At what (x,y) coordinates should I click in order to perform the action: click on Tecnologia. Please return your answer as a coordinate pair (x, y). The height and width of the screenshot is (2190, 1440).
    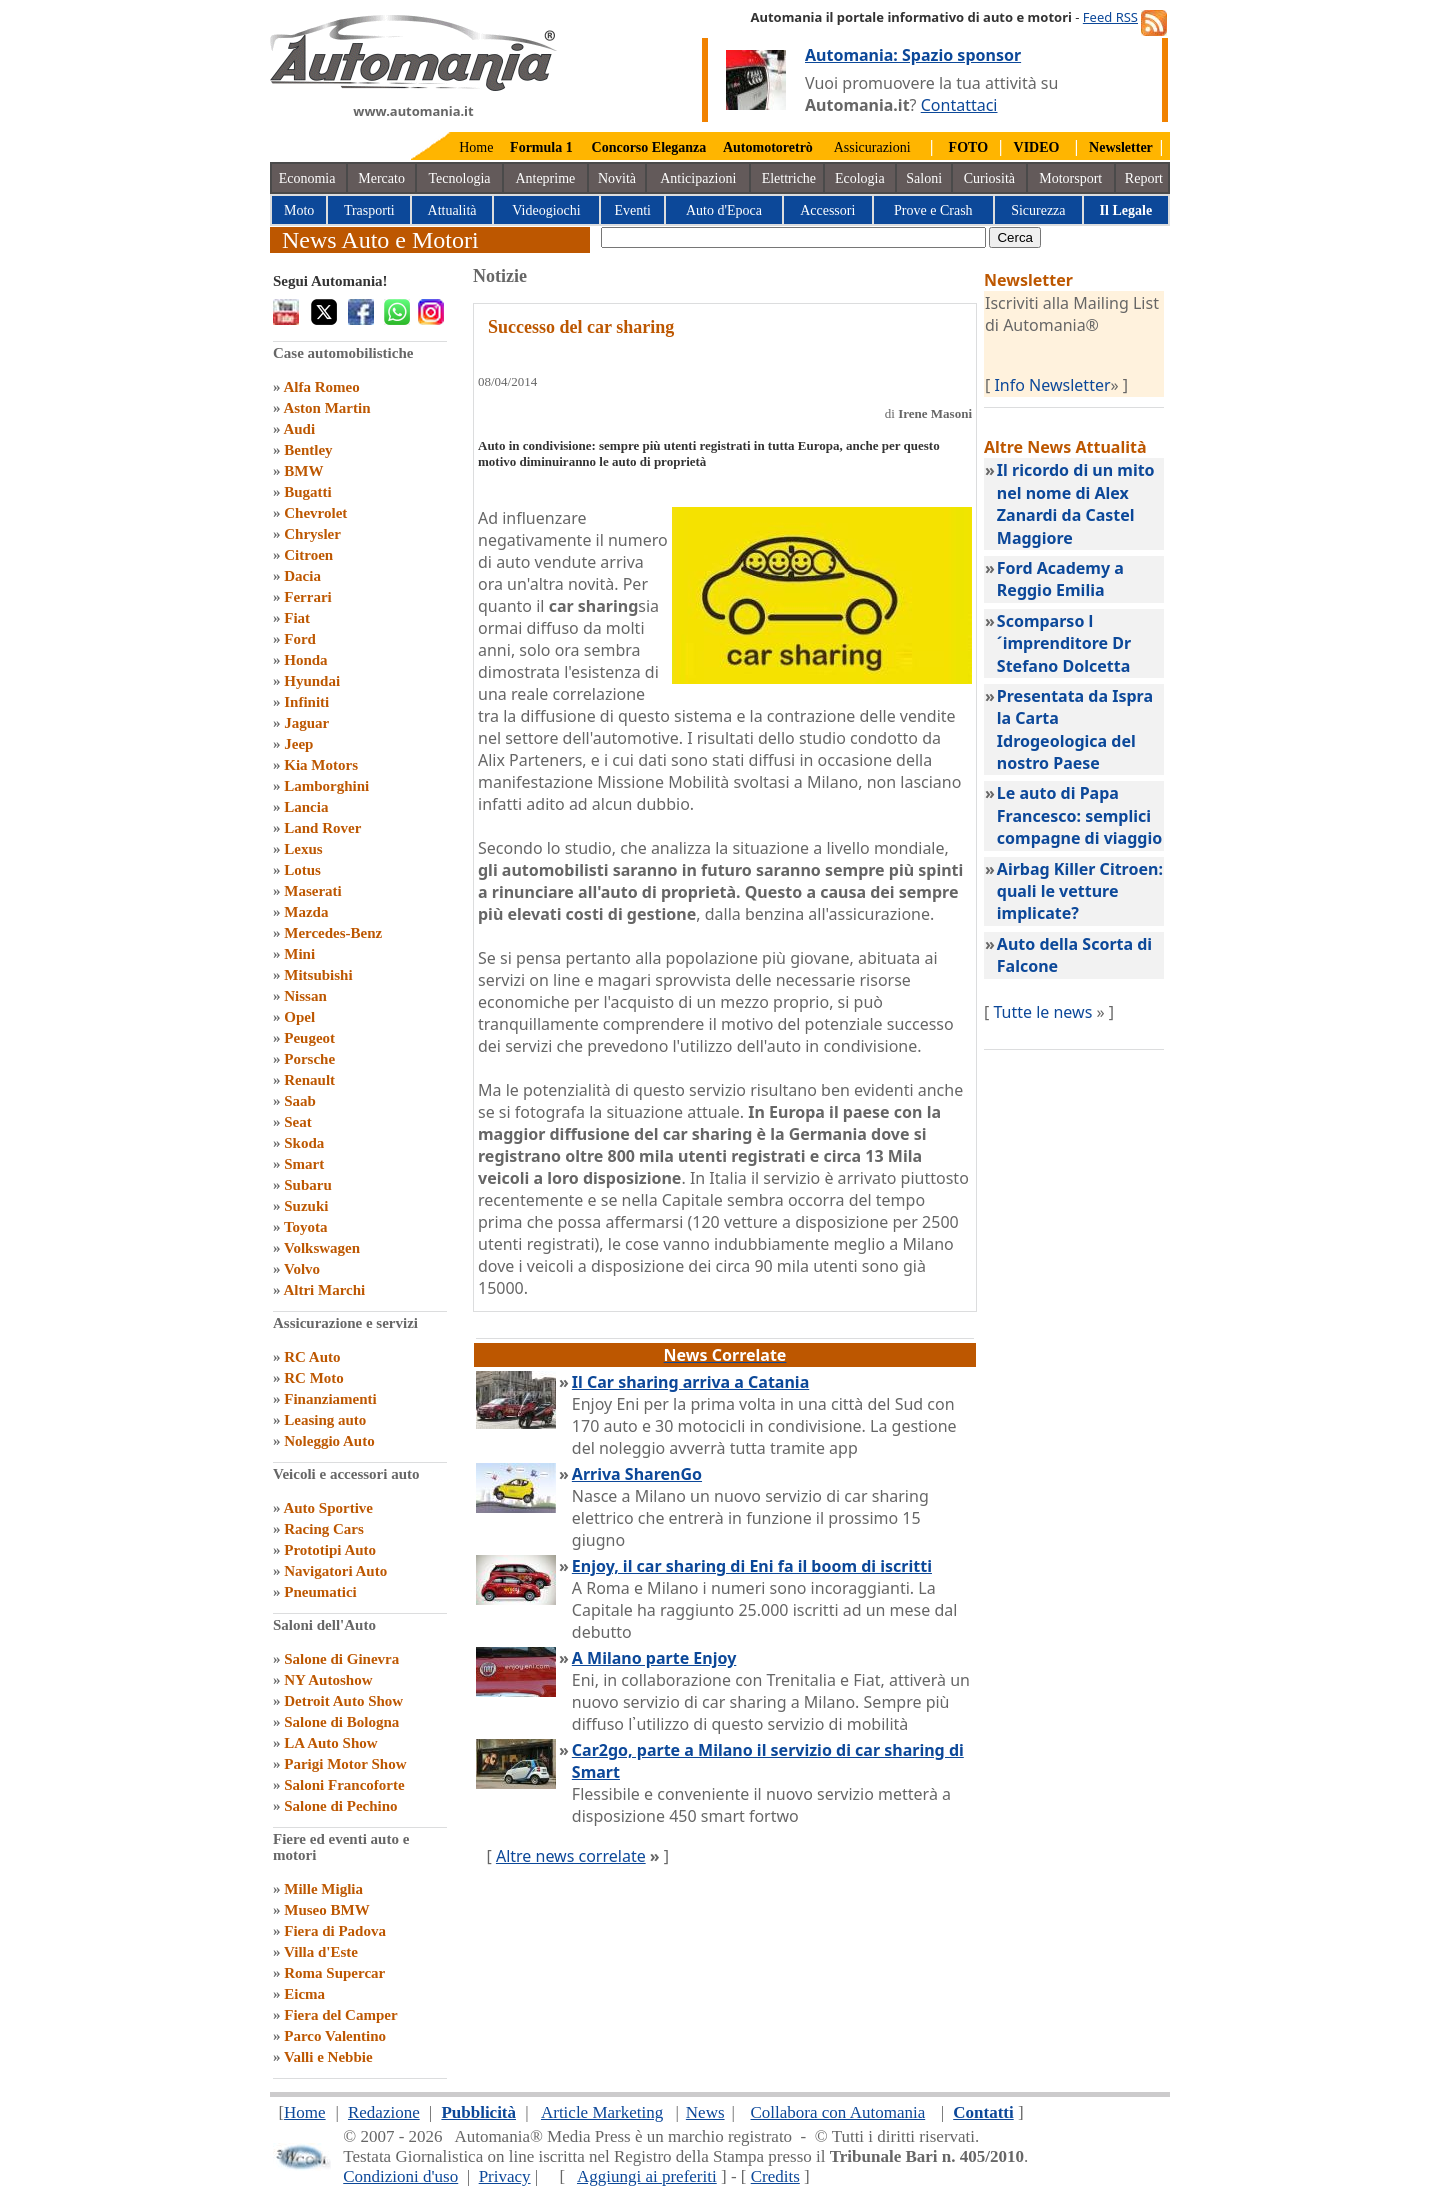
    Looking at the image, I should click on (460, 178).